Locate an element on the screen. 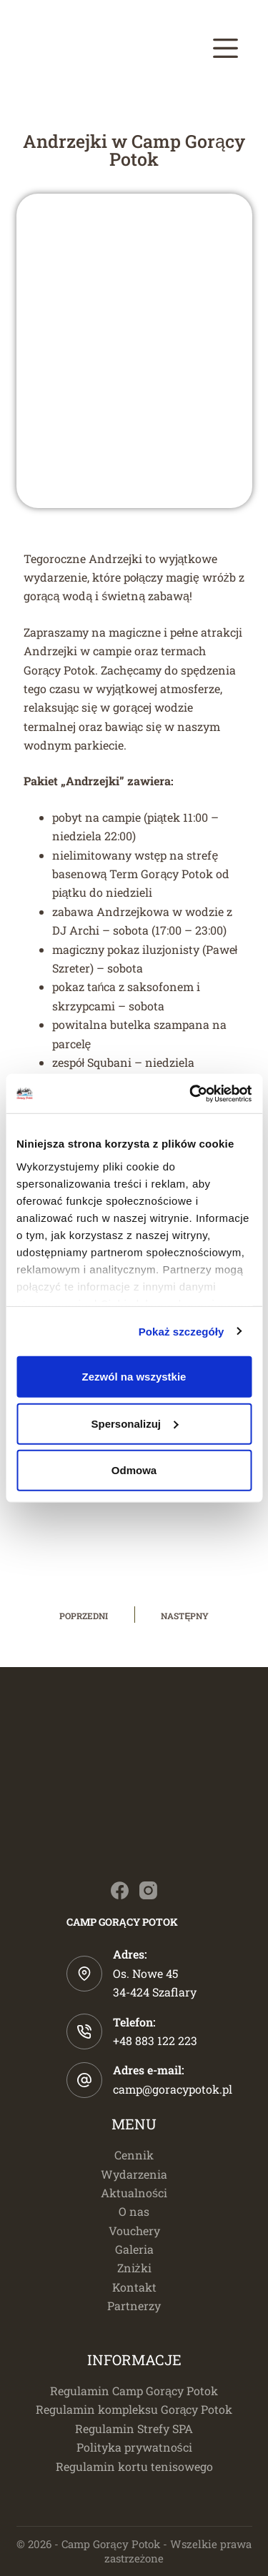 The width and height of the screenshot is (268, 2576). Wydarzenia is located at coordinates (134, 2174).